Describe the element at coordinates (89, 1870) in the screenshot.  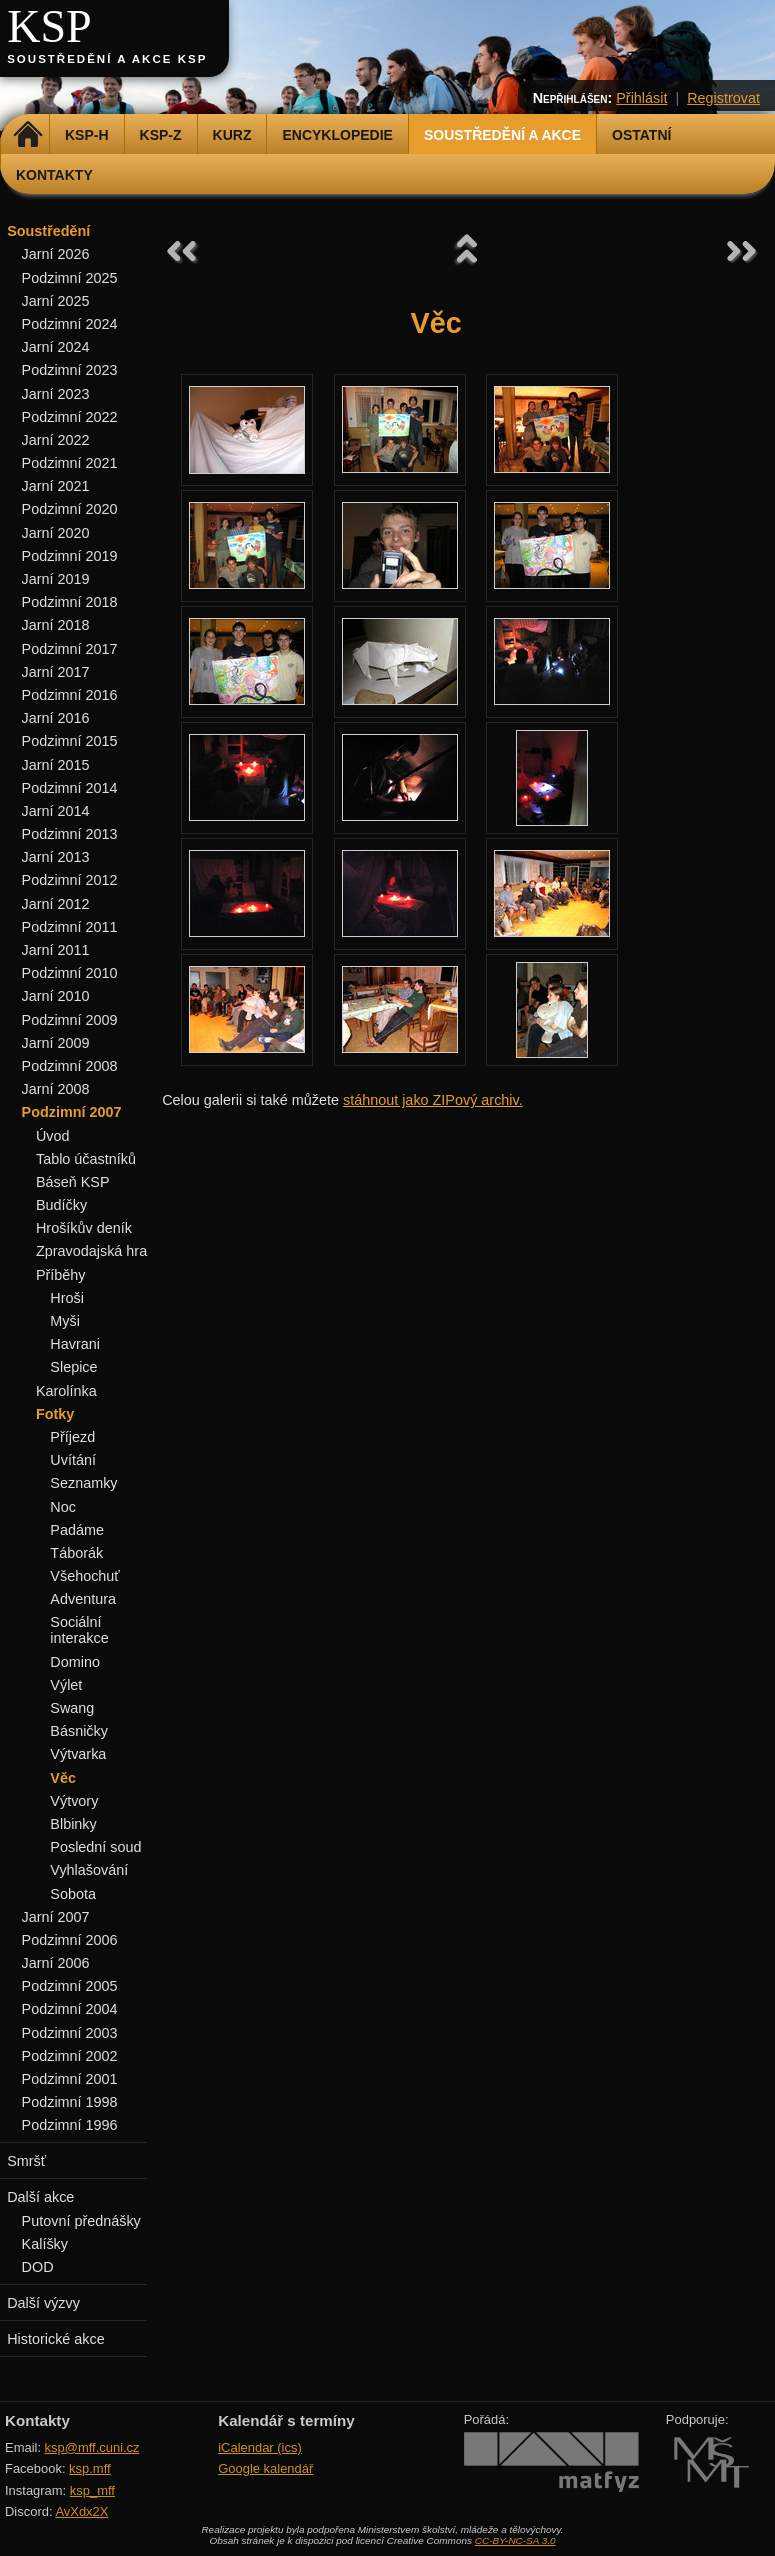
I see `Vyhlašování` at that location.